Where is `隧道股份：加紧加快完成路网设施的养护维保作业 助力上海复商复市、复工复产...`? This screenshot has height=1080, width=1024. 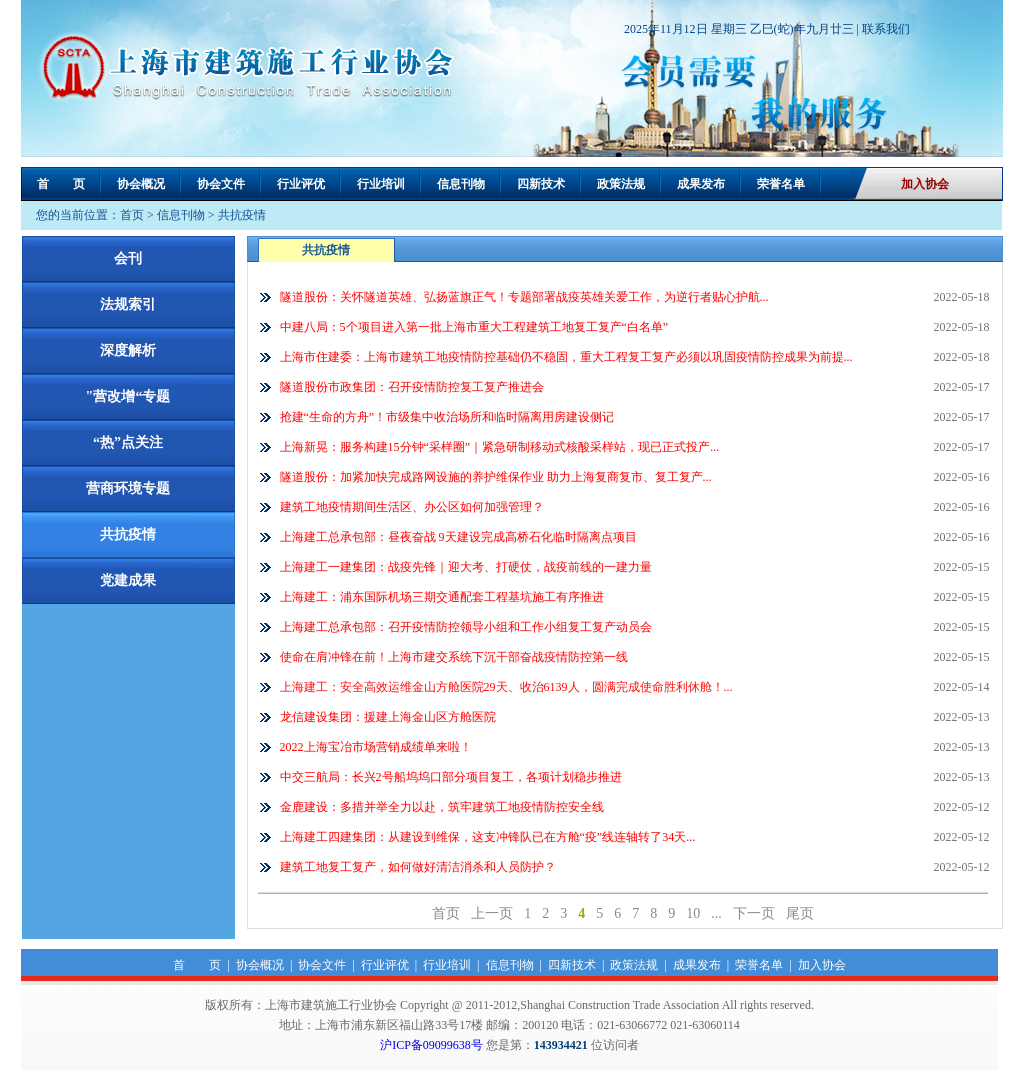
隧道股份：加紧加快完成路网设施的养护维保作业 助力上海复商复市、复工复产... is located at coordinates (496, 477).